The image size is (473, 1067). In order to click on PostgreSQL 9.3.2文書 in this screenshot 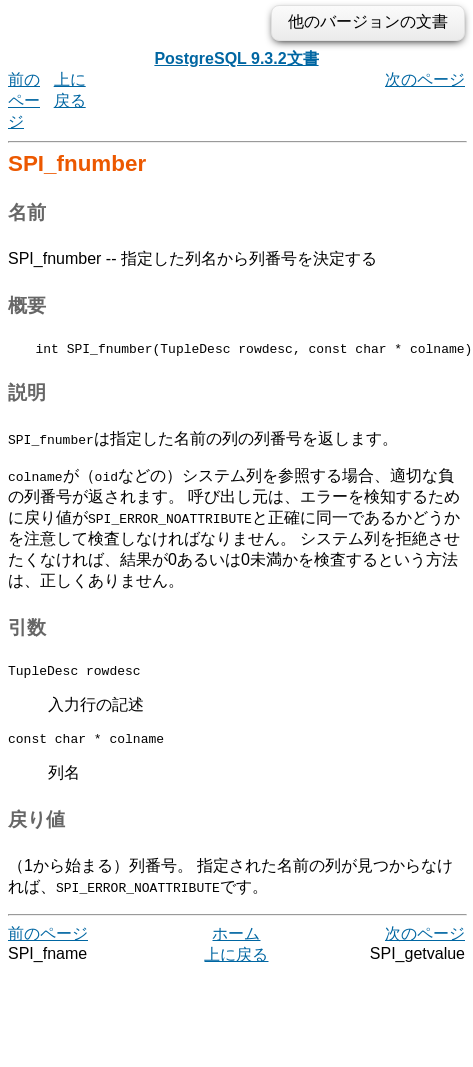, I will do `click(236, 58)`.